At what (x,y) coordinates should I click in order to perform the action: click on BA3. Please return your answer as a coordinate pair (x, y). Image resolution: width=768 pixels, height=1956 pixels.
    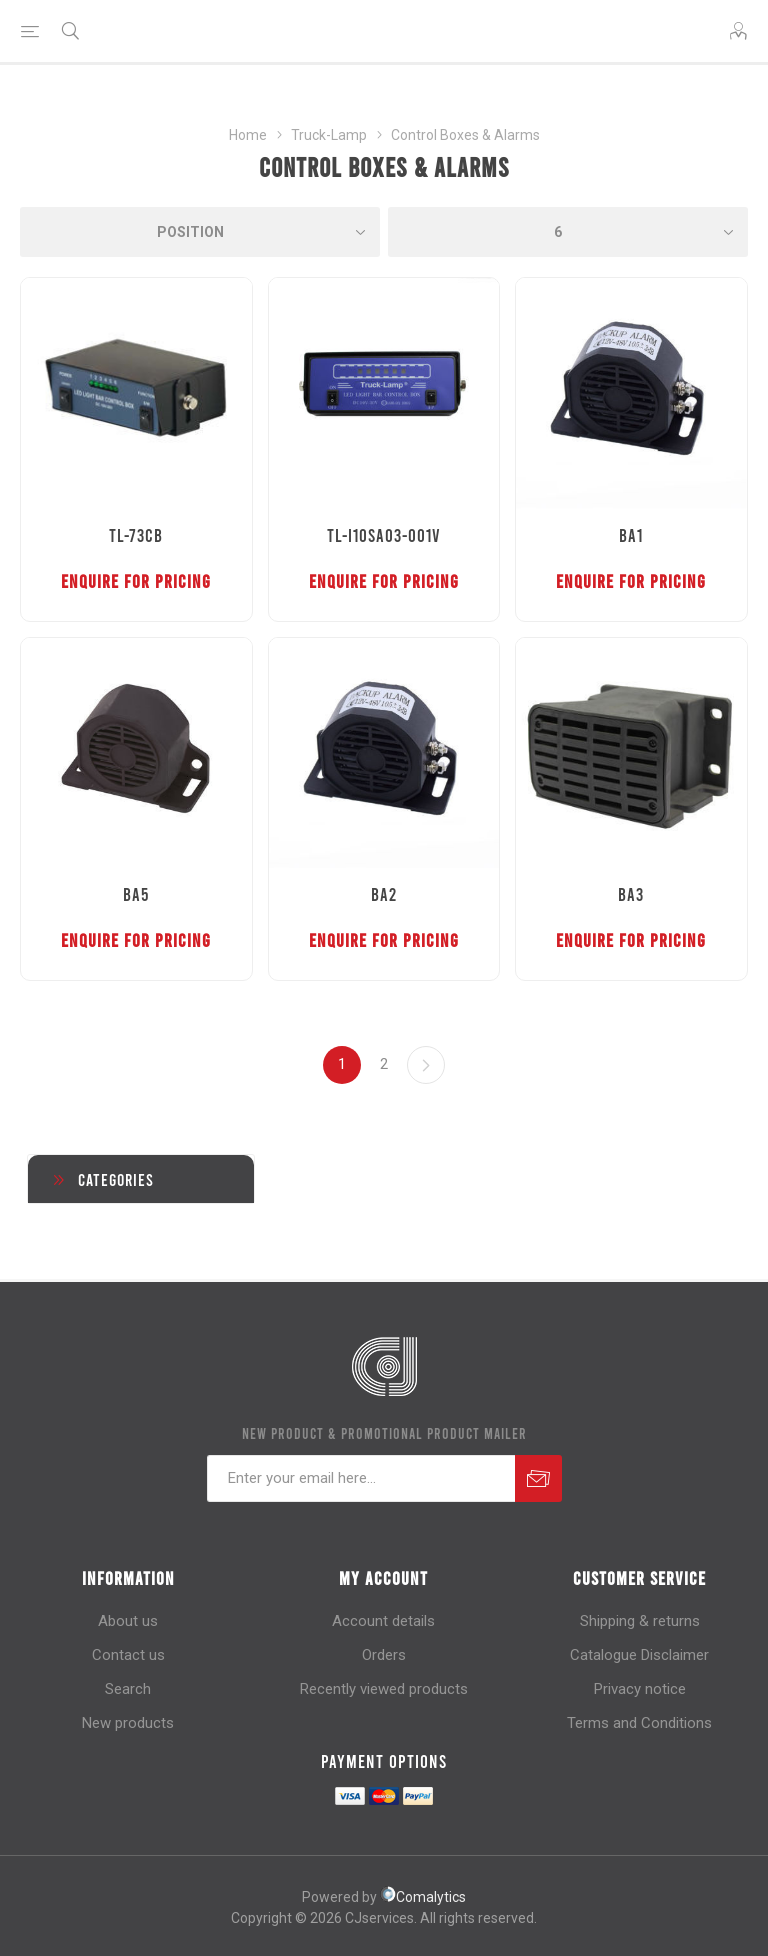
    Looking at the image, I should click on (631, 894).